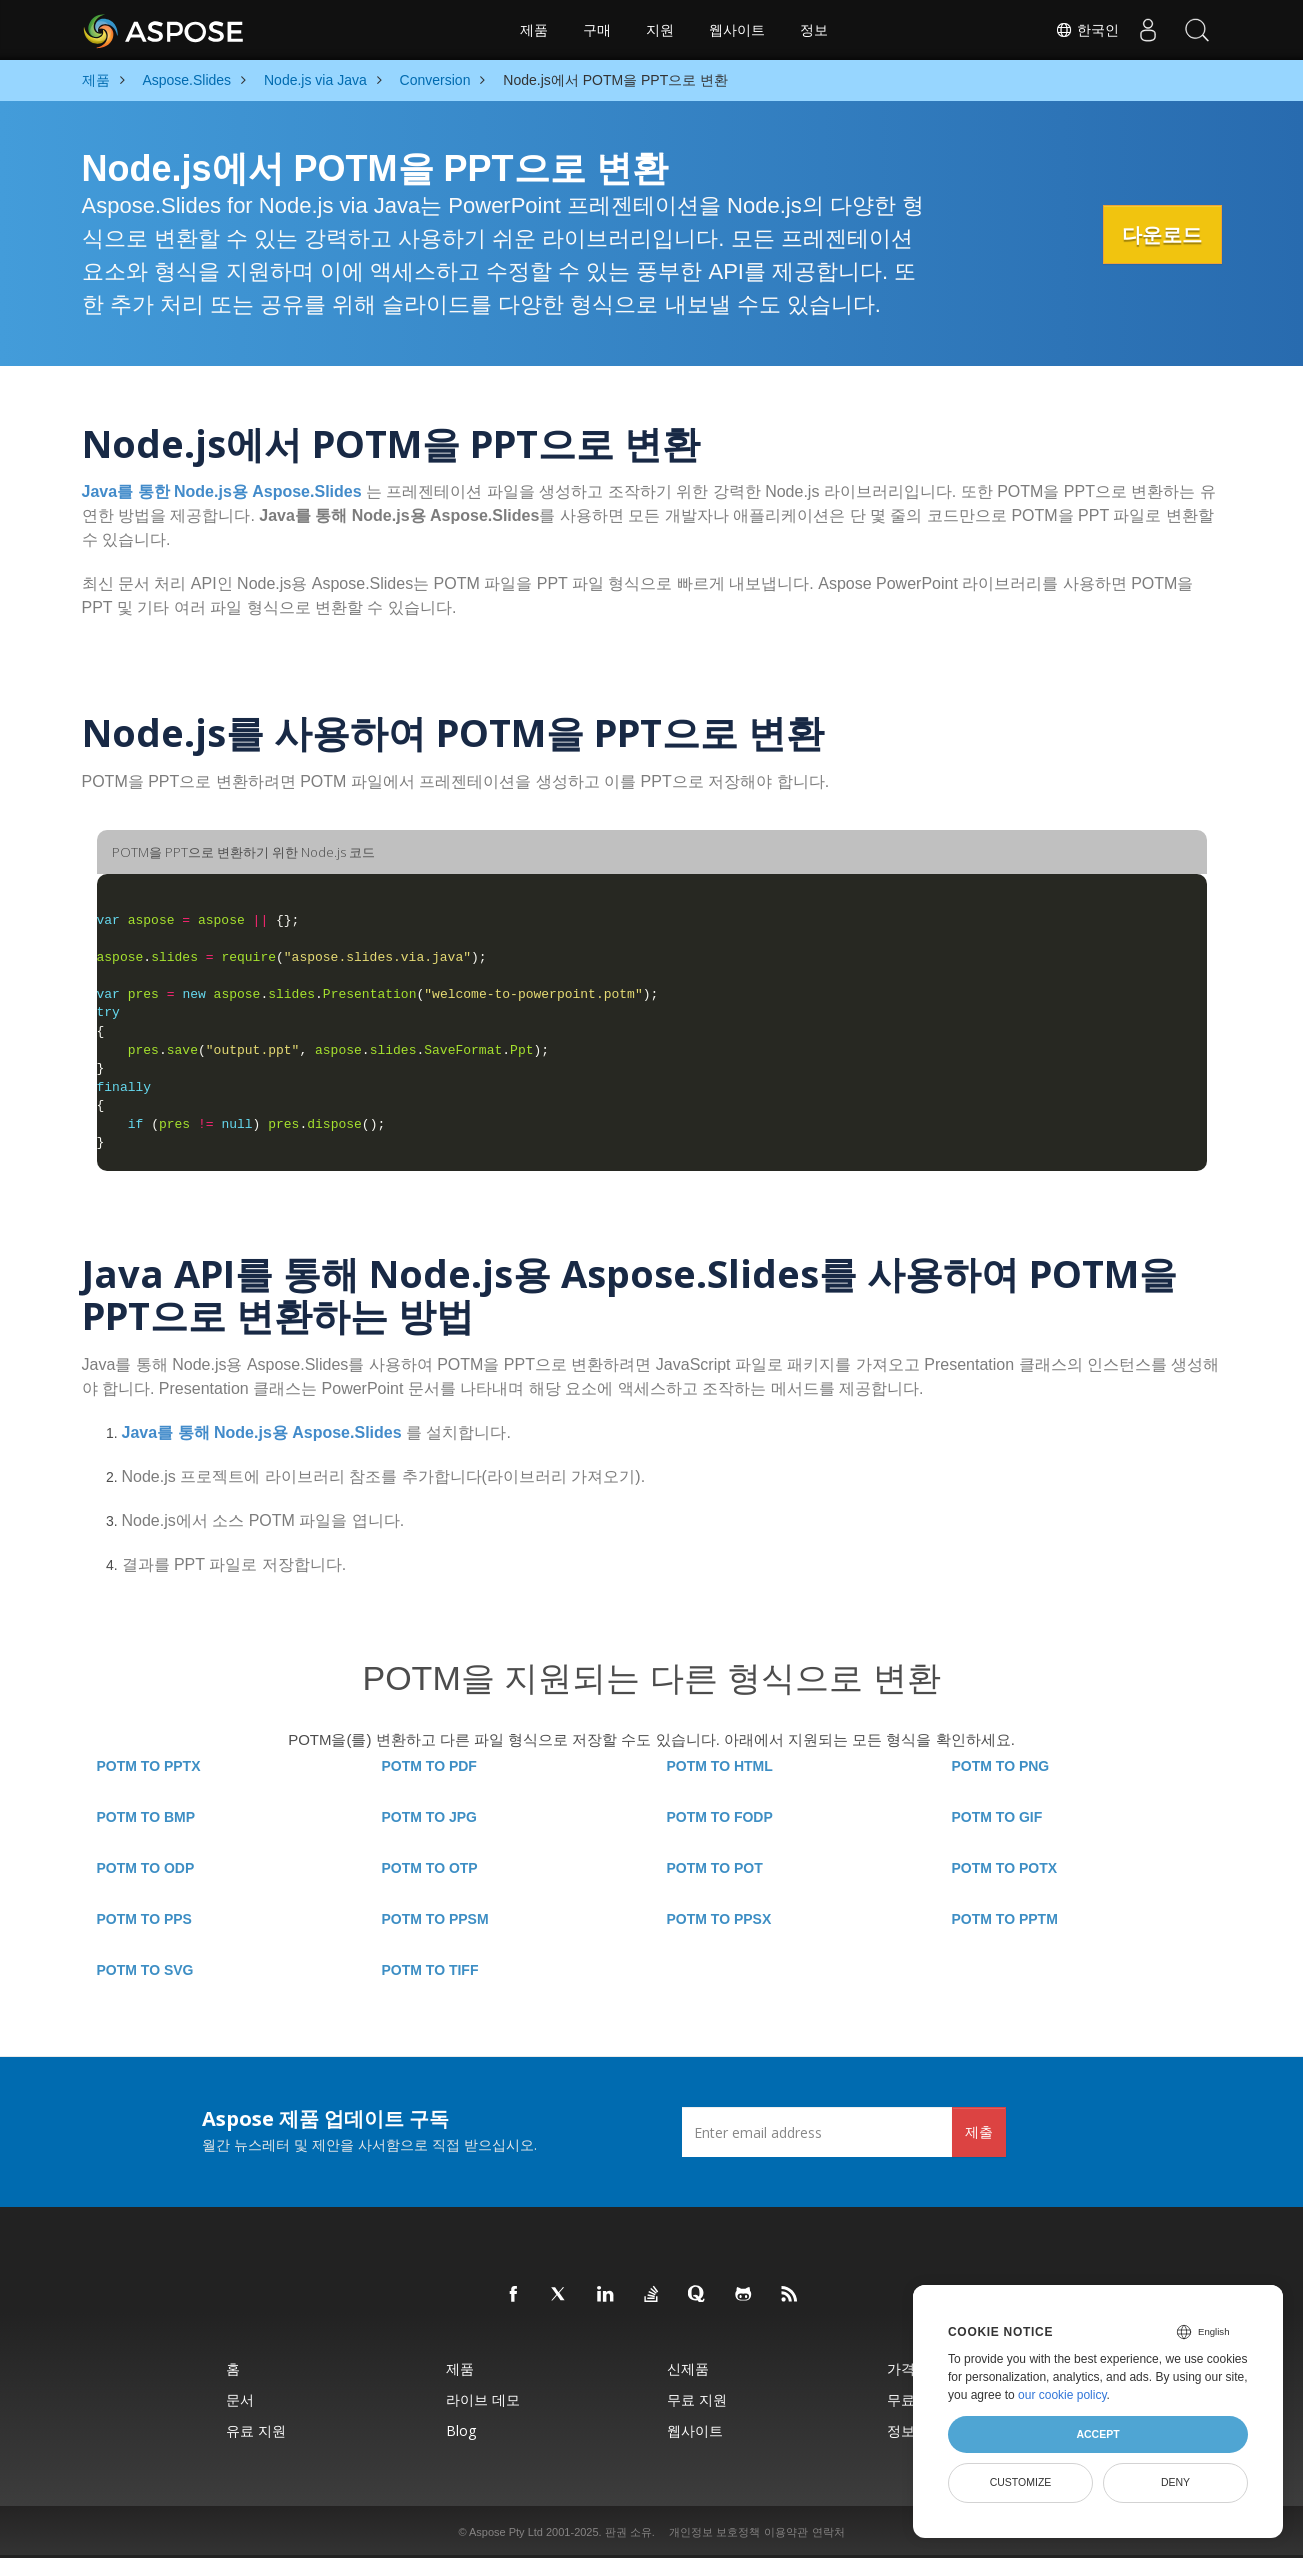 This screenshot has width=1303, height=2558. What do you see at coordinates (145, 1970) in the screenshot?
I see `POTM TO SVG` at bounding box center [145, 1970].